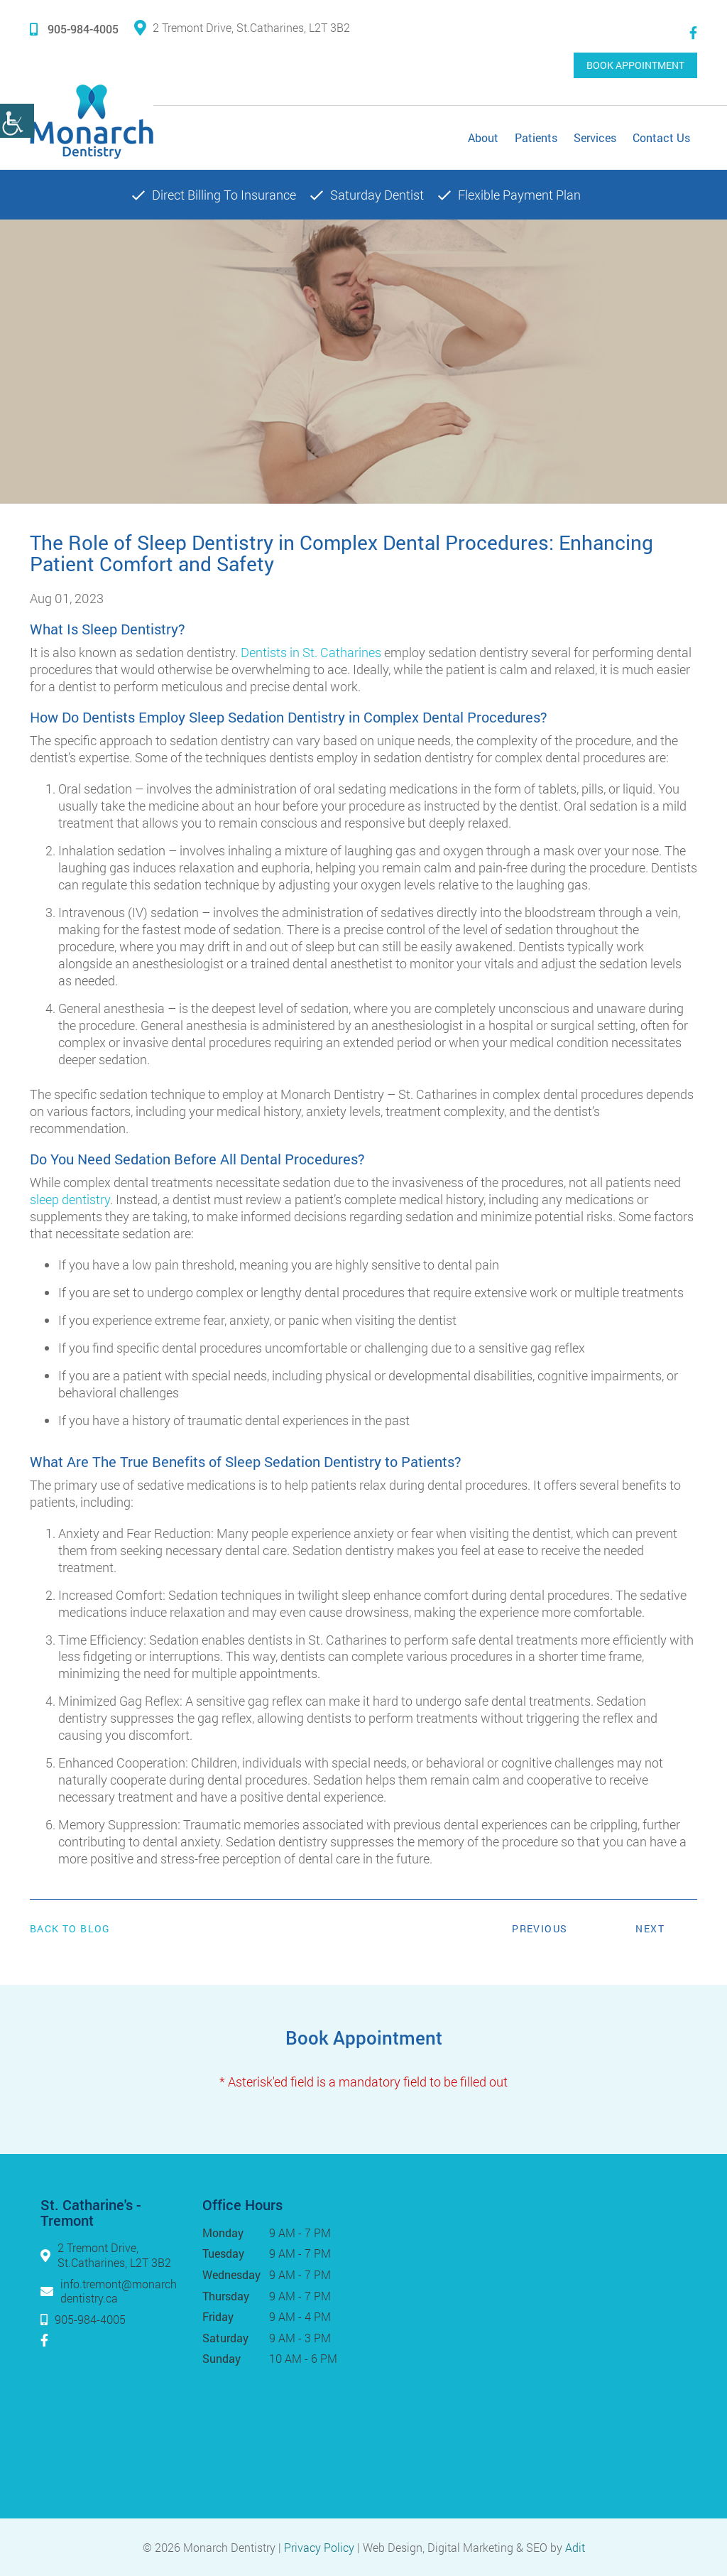  What do you see at coordinates (118, 2290) in the screenshot?
I see `info.tremont@monarchdentistry.ca` at bounding box center [118, 2290].